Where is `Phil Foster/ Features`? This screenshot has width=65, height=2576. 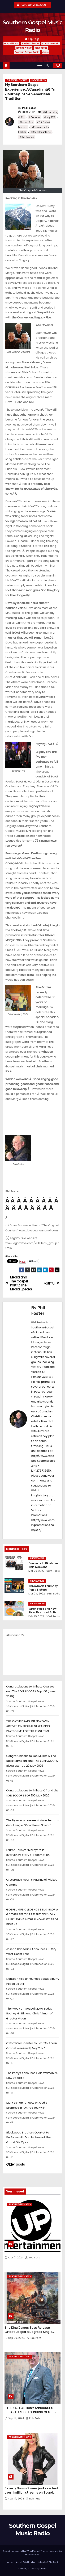
Phil Foster/ Features is located at coordinates (17, 80).